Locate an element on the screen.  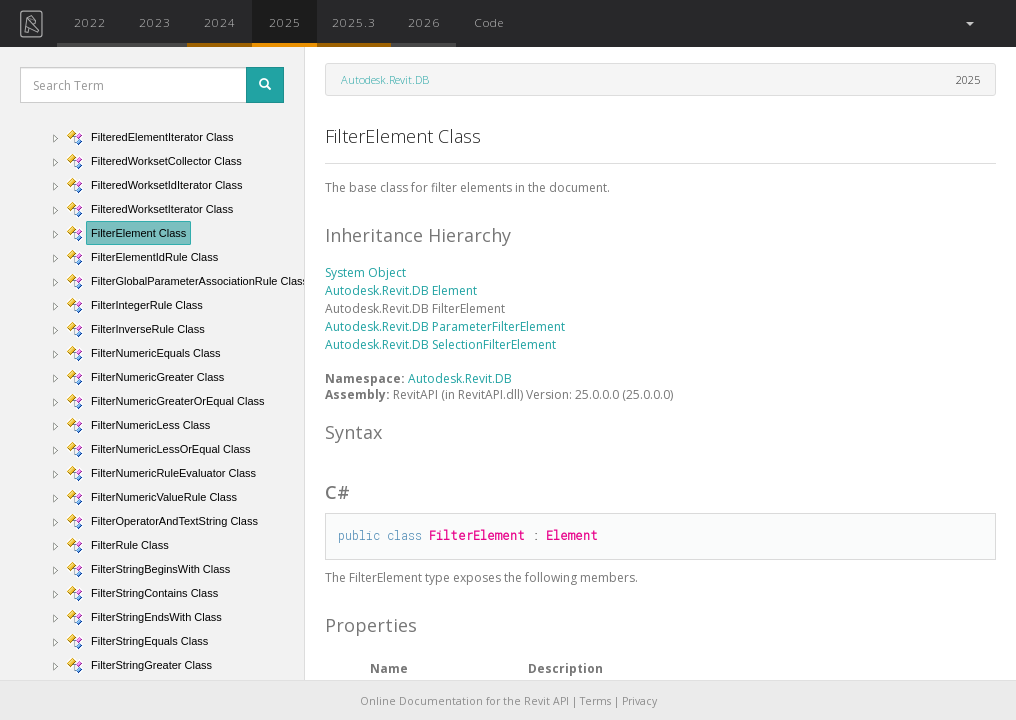
Terms is located at coordinates (595, 701).